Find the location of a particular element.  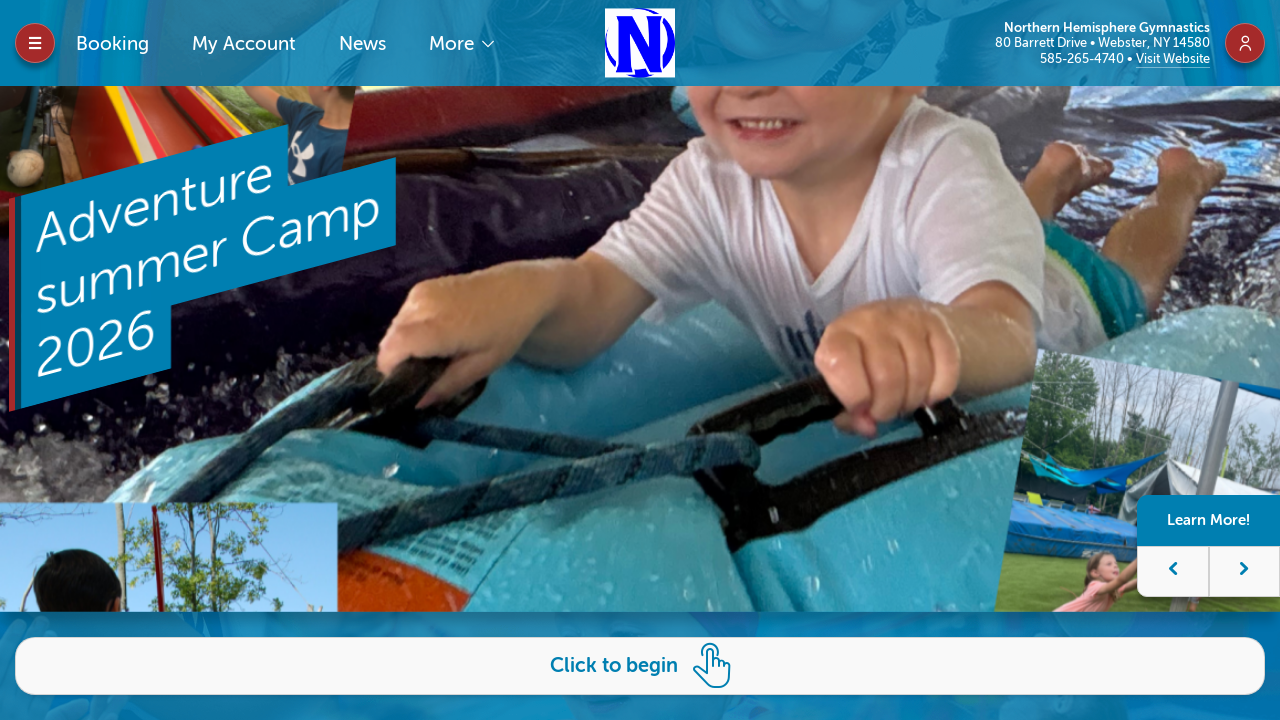

Visit Website is located at coordinates (1173, 58).